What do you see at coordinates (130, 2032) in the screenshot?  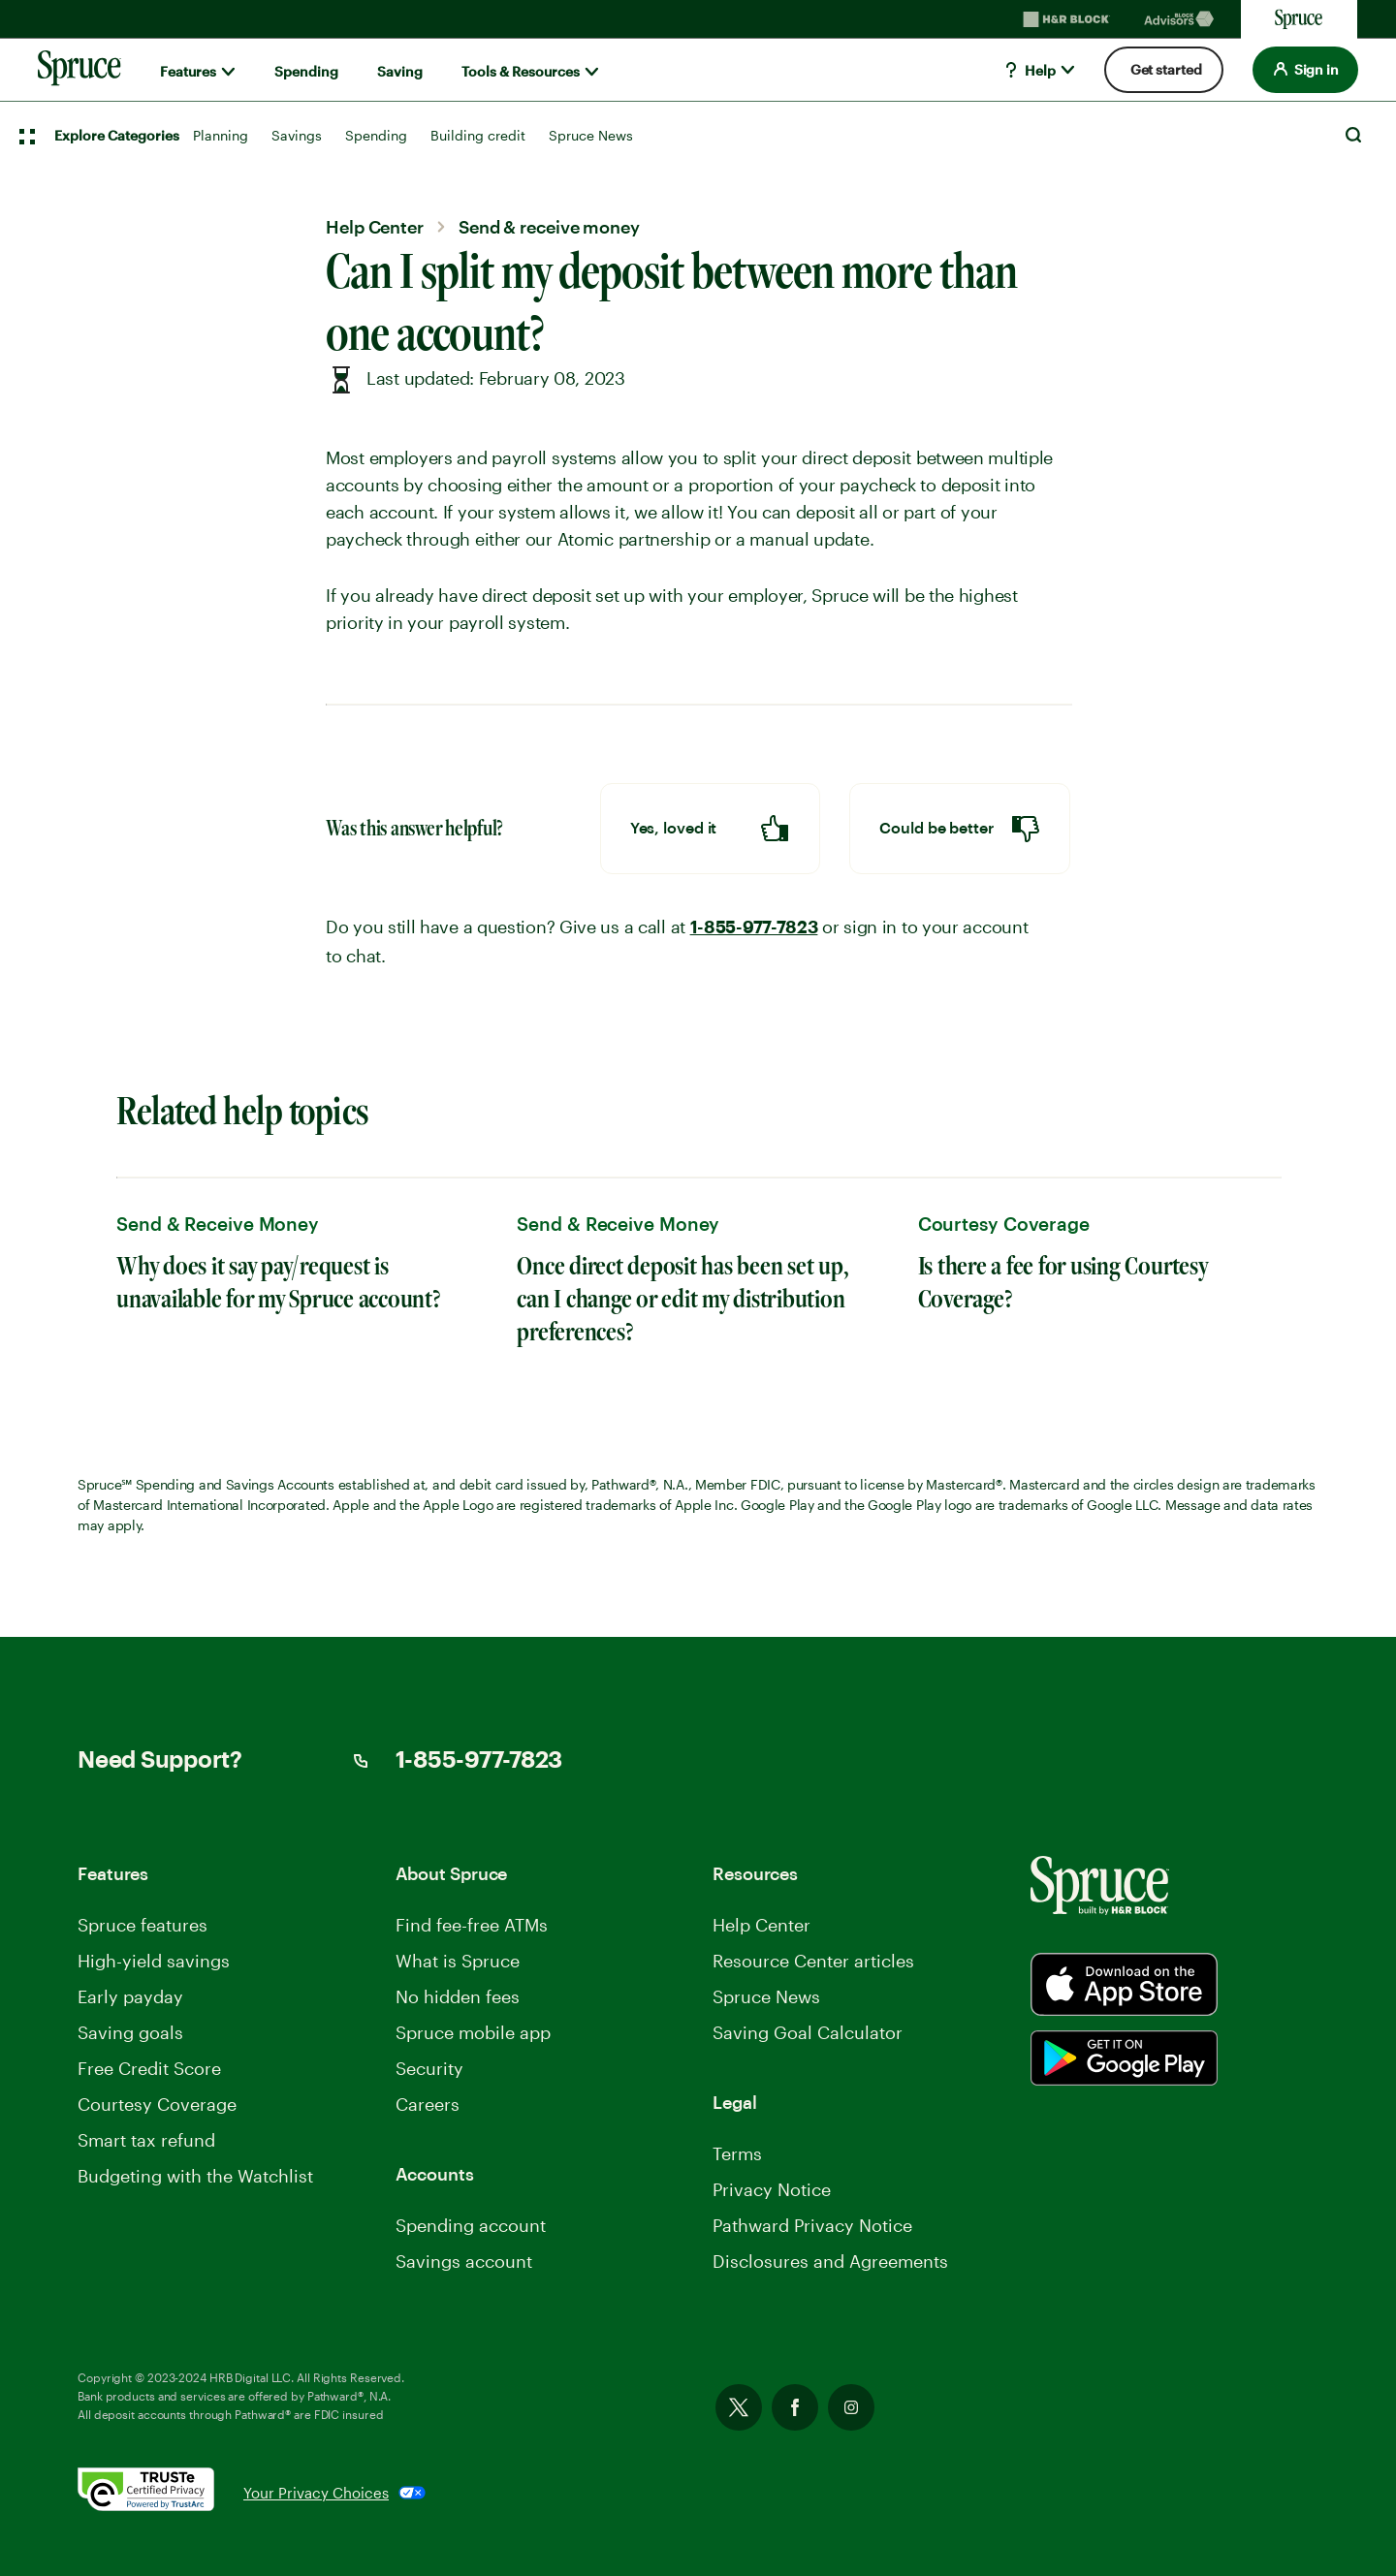 I see `Saving goals` at bounding box center [130, 2032].